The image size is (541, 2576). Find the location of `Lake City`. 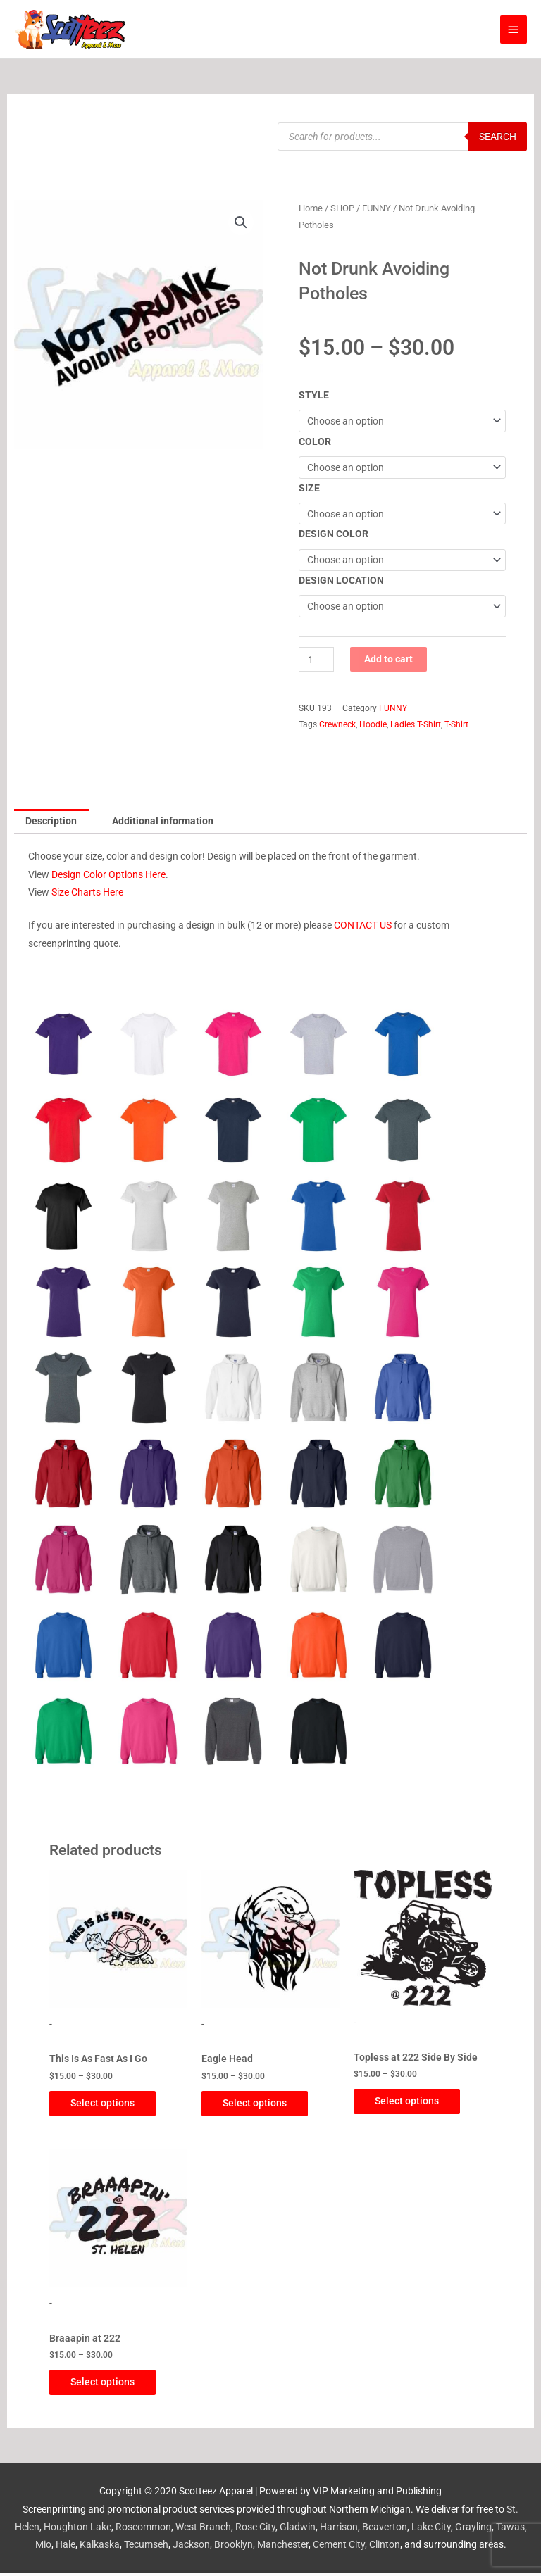

Lake City is located at coordinates (431, 2529).